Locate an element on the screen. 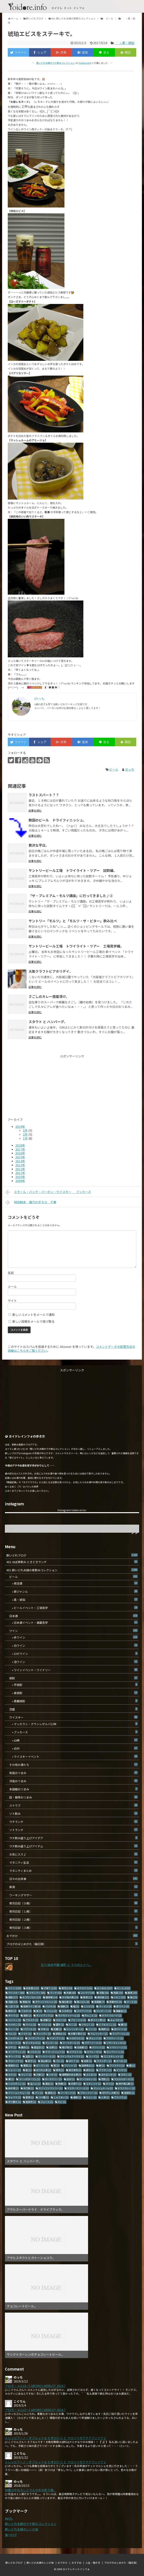 This screenshot has height=2576, width=144. 神戸酒心館 [神戸酒心館 (1個の項目)] is located at coordinates (126, 2083).